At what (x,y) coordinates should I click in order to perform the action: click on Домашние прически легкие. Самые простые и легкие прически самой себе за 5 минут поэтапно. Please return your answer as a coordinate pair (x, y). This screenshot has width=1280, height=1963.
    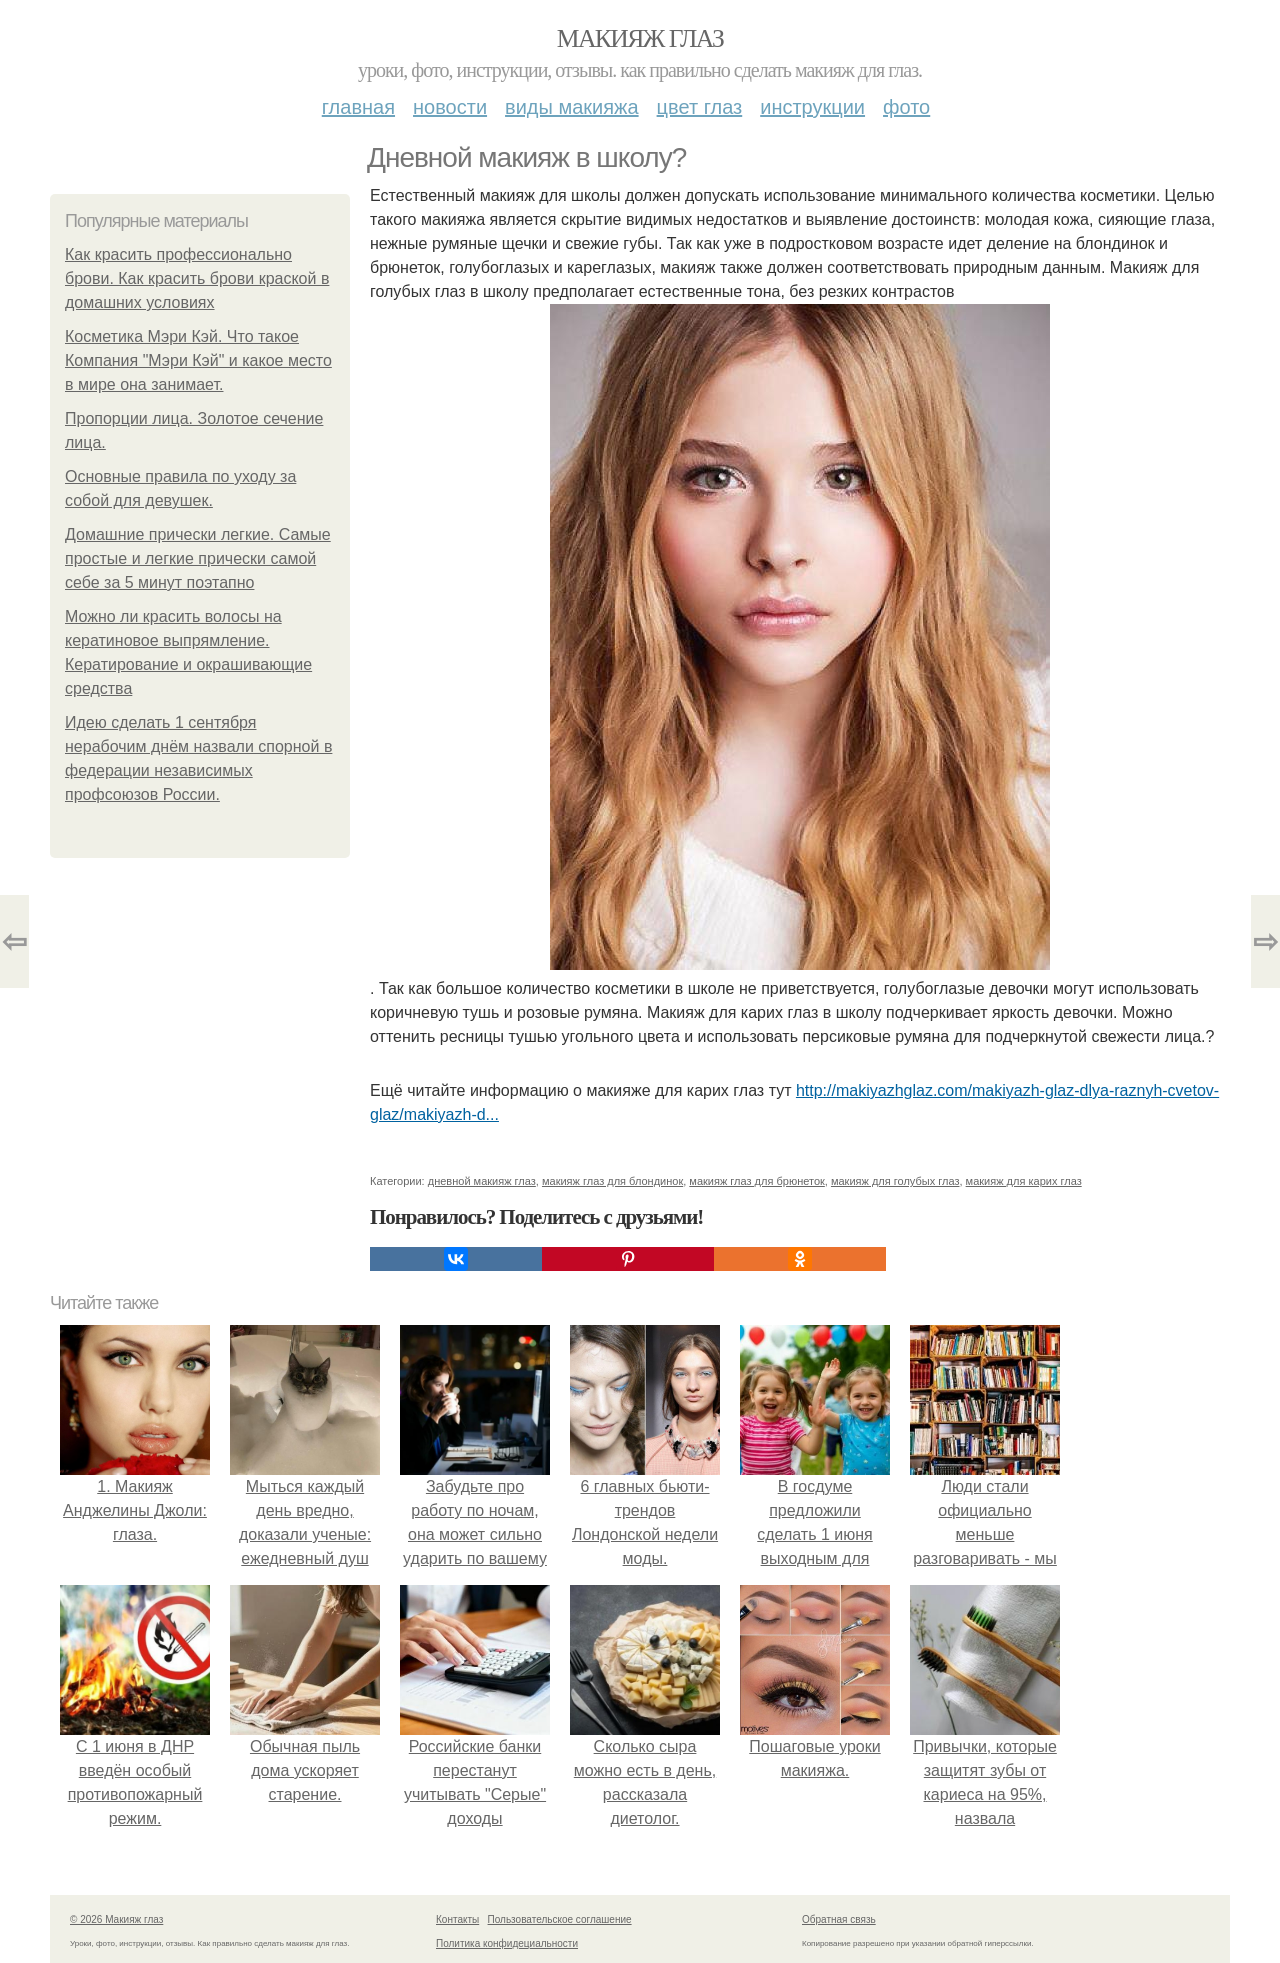
    Looking at the image, I should click on (198, 558).